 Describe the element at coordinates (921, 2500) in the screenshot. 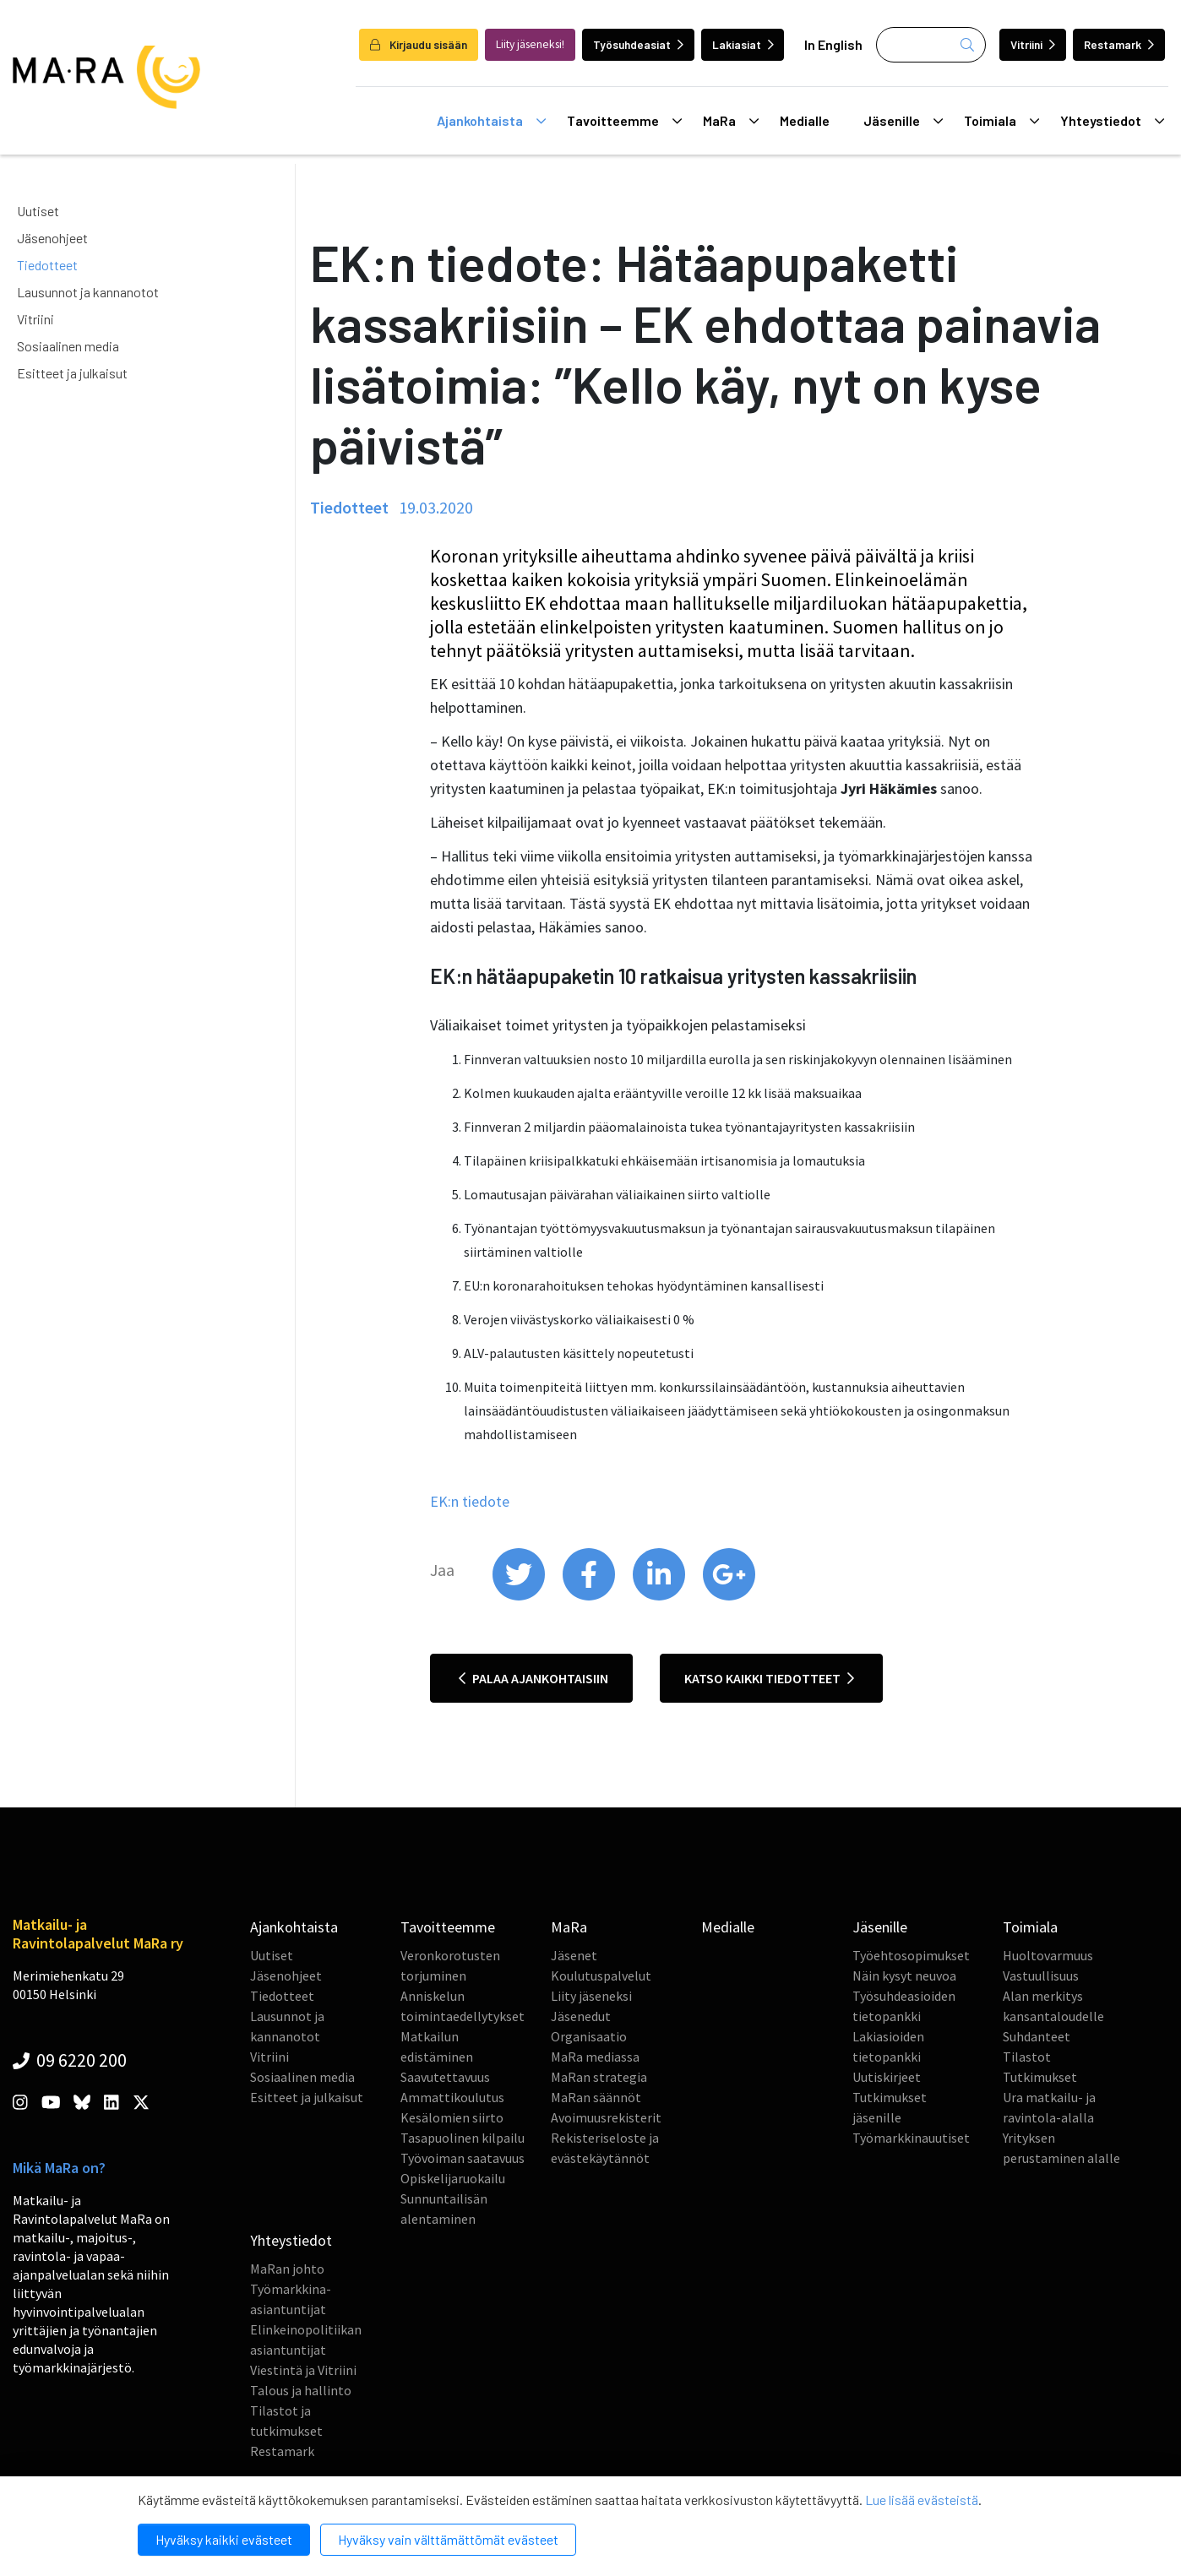

I see `Lue lisää evästeistä` at that location.